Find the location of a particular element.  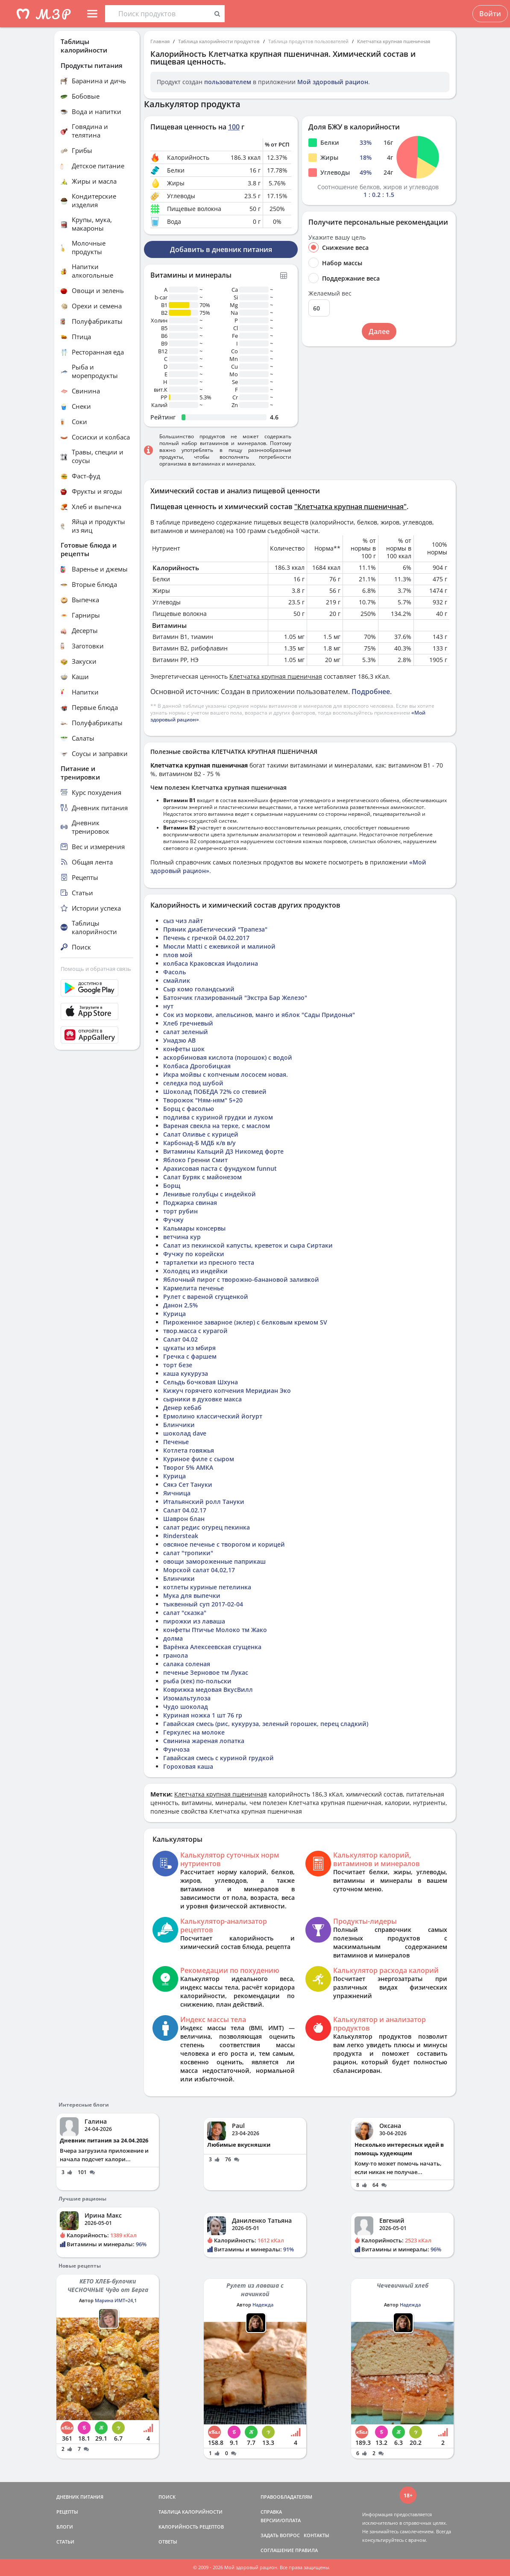

Гречка с фаршем is located at coordinates (190, 1356).